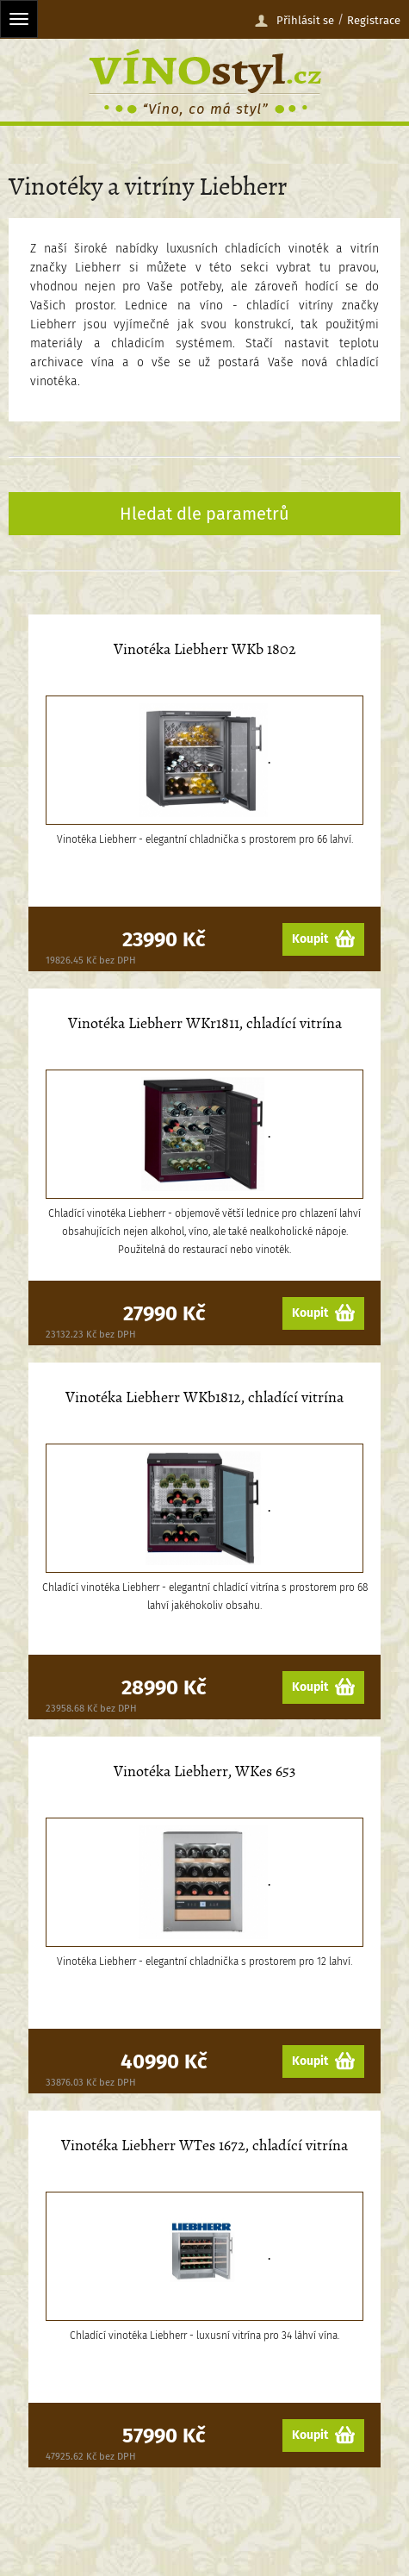  What do you see at coordinates (204, 1397) in the screenshot?
I see `Vinotéka Liebherr WKb1812, chladící vitrína` at bounding box center [204, 1397].